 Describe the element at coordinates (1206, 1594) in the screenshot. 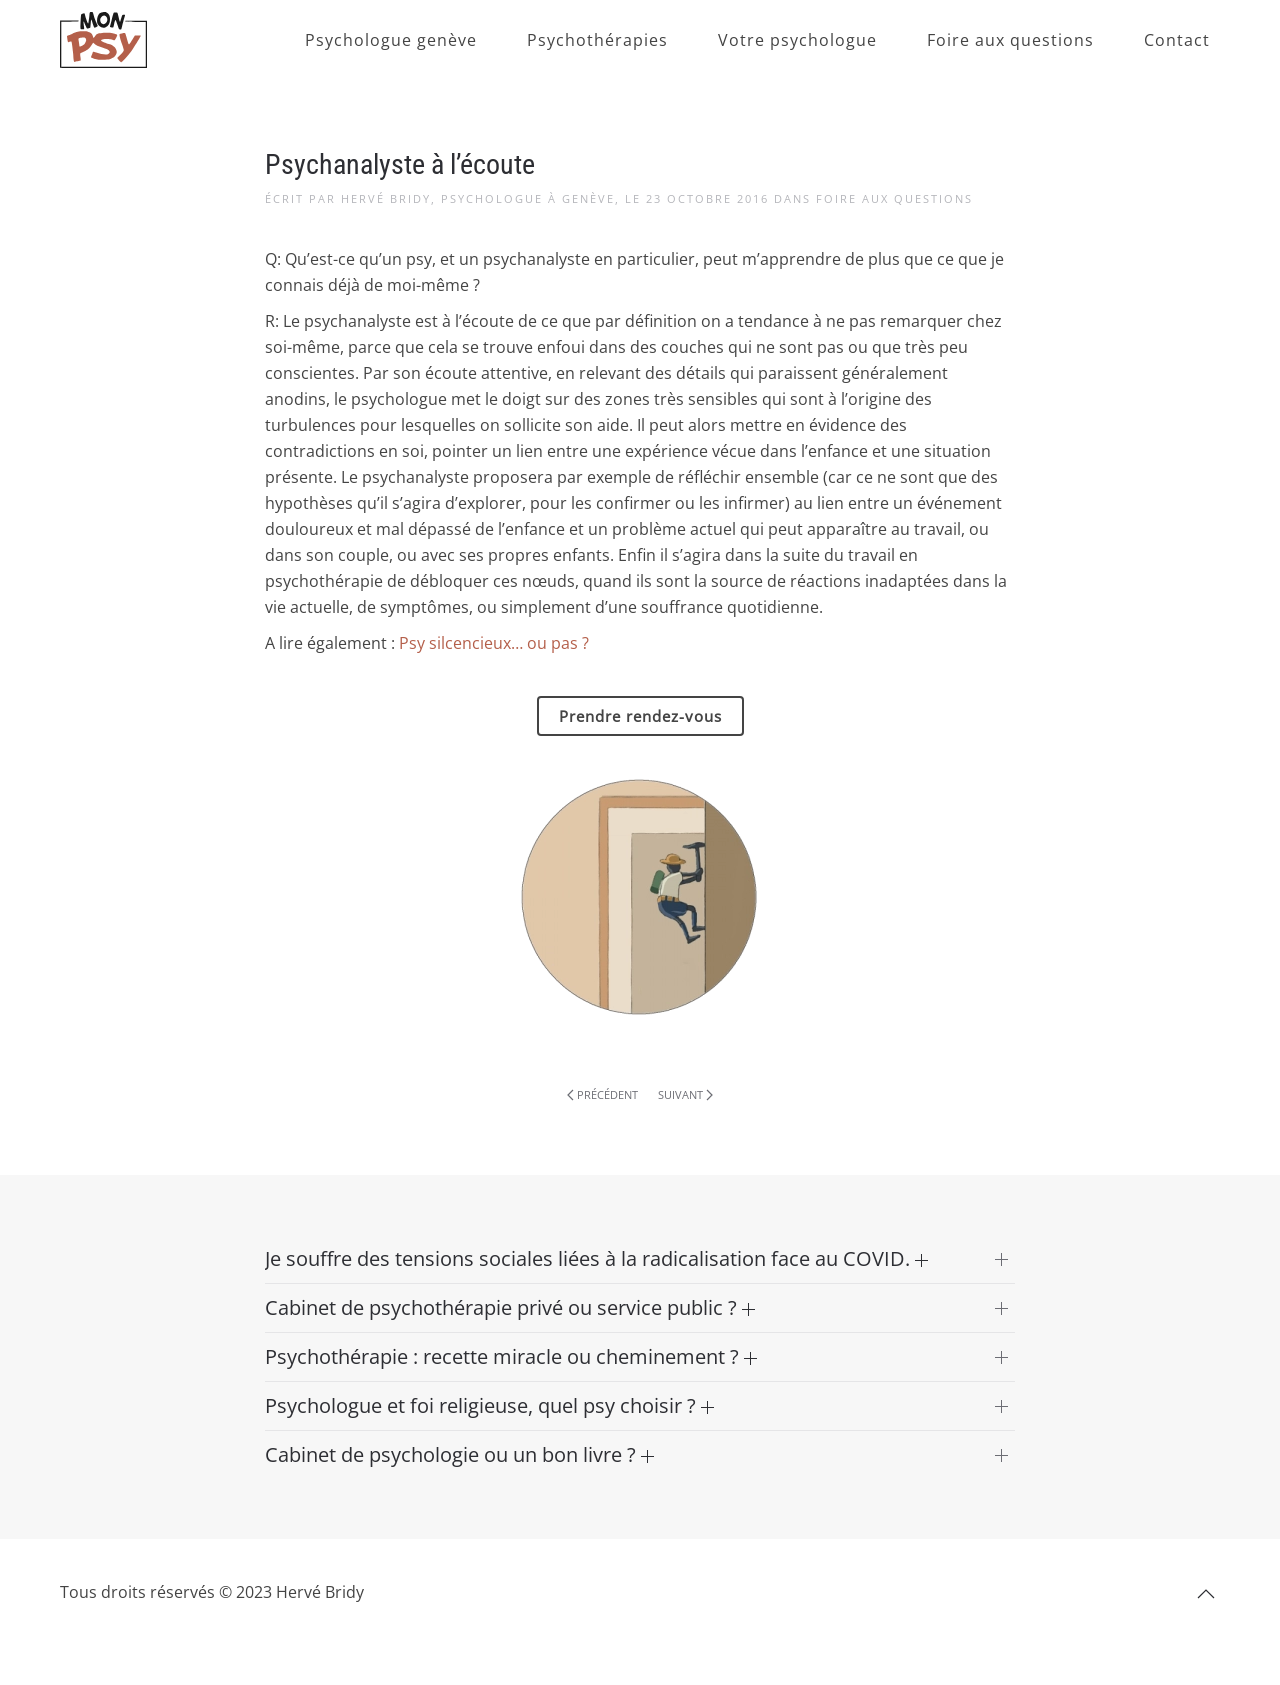

I see `[button]` at that location.